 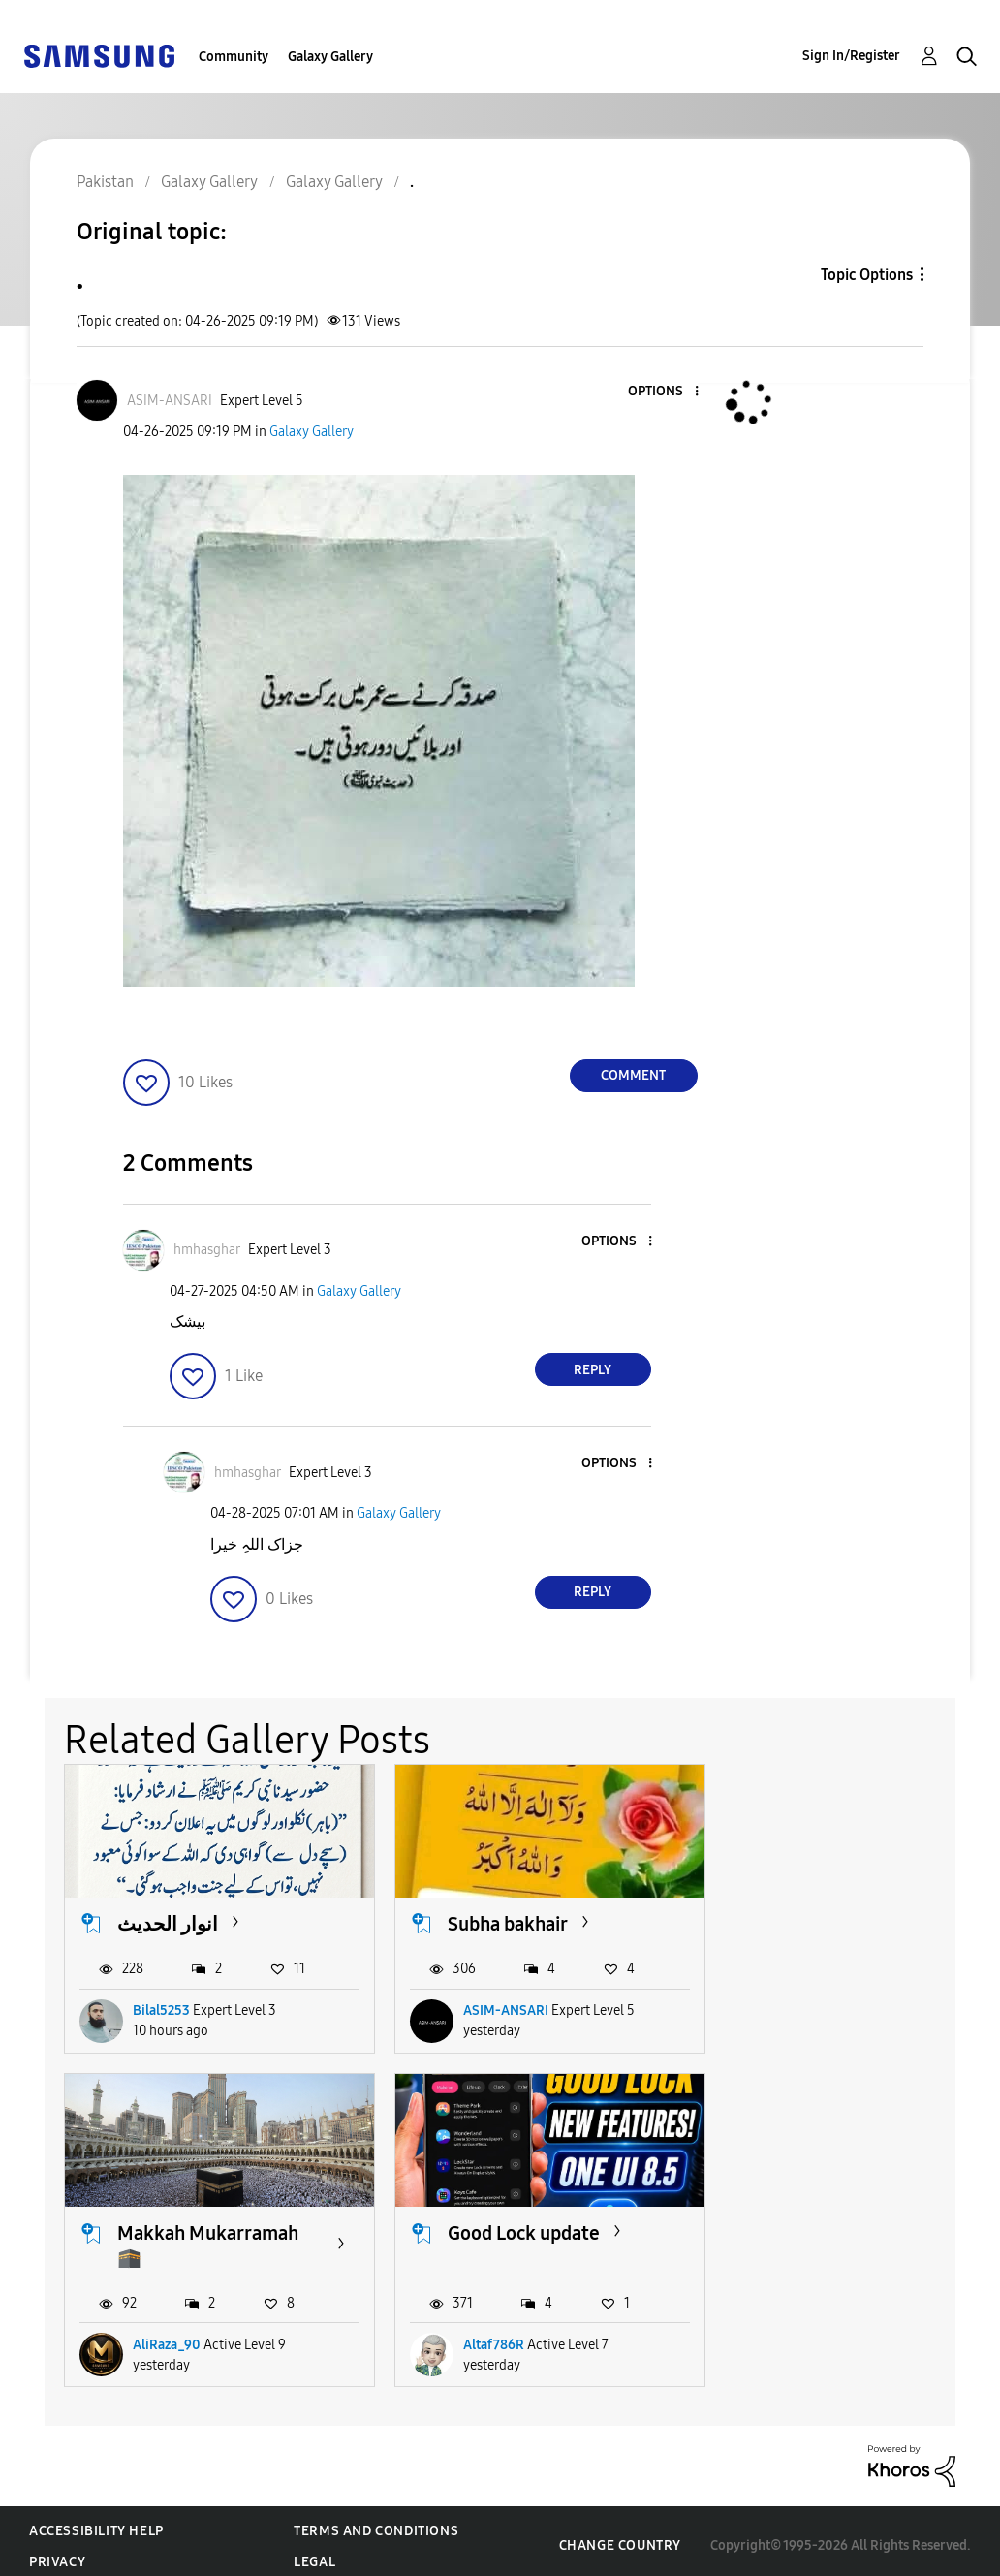 I want to click on [View Profile of ASIM-ANSARI], so click(x=169, y=401).